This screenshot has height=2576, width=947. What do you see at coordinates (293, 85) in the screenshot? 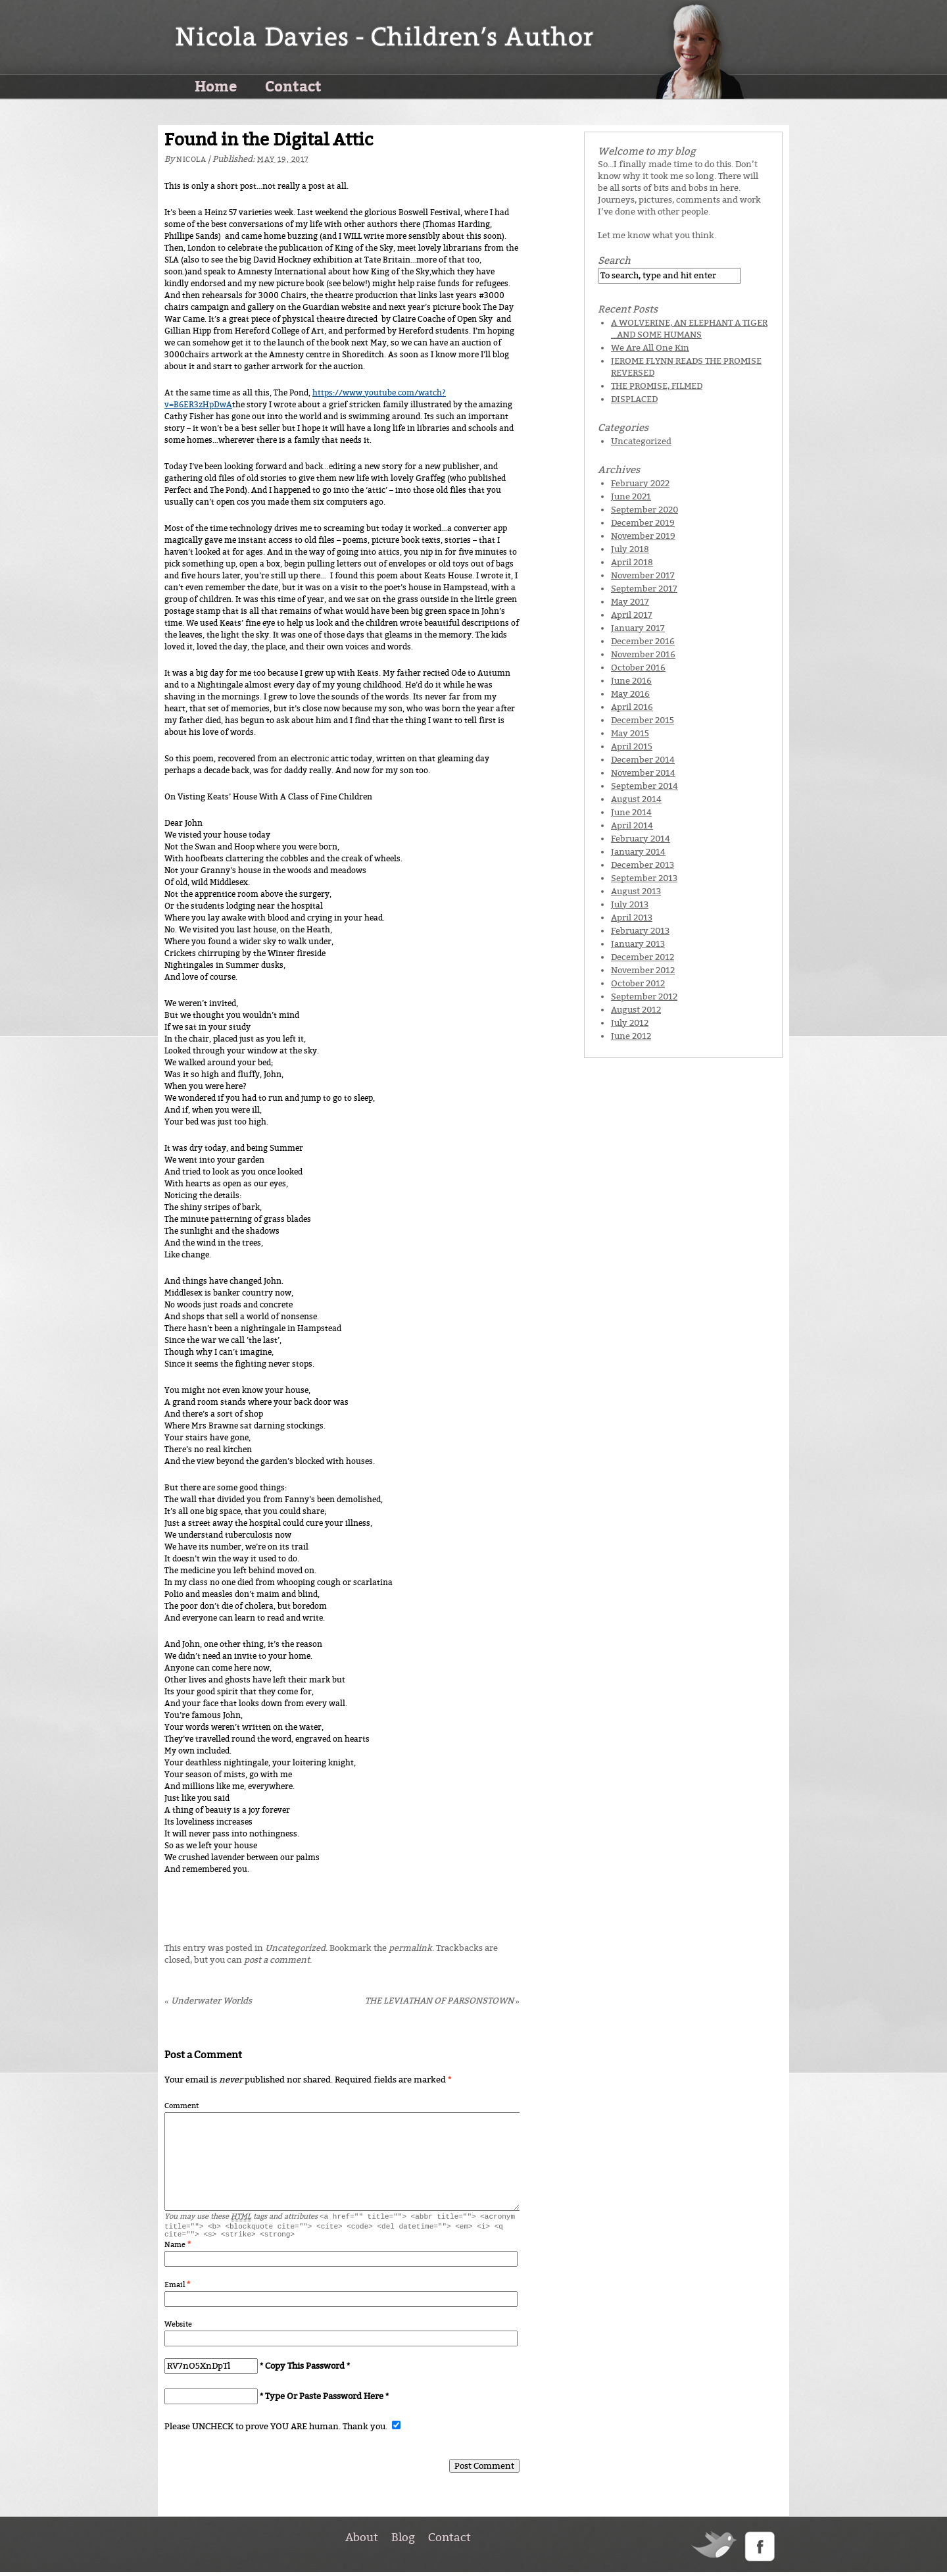
I see `Contact` at bounding box center [293, 85].